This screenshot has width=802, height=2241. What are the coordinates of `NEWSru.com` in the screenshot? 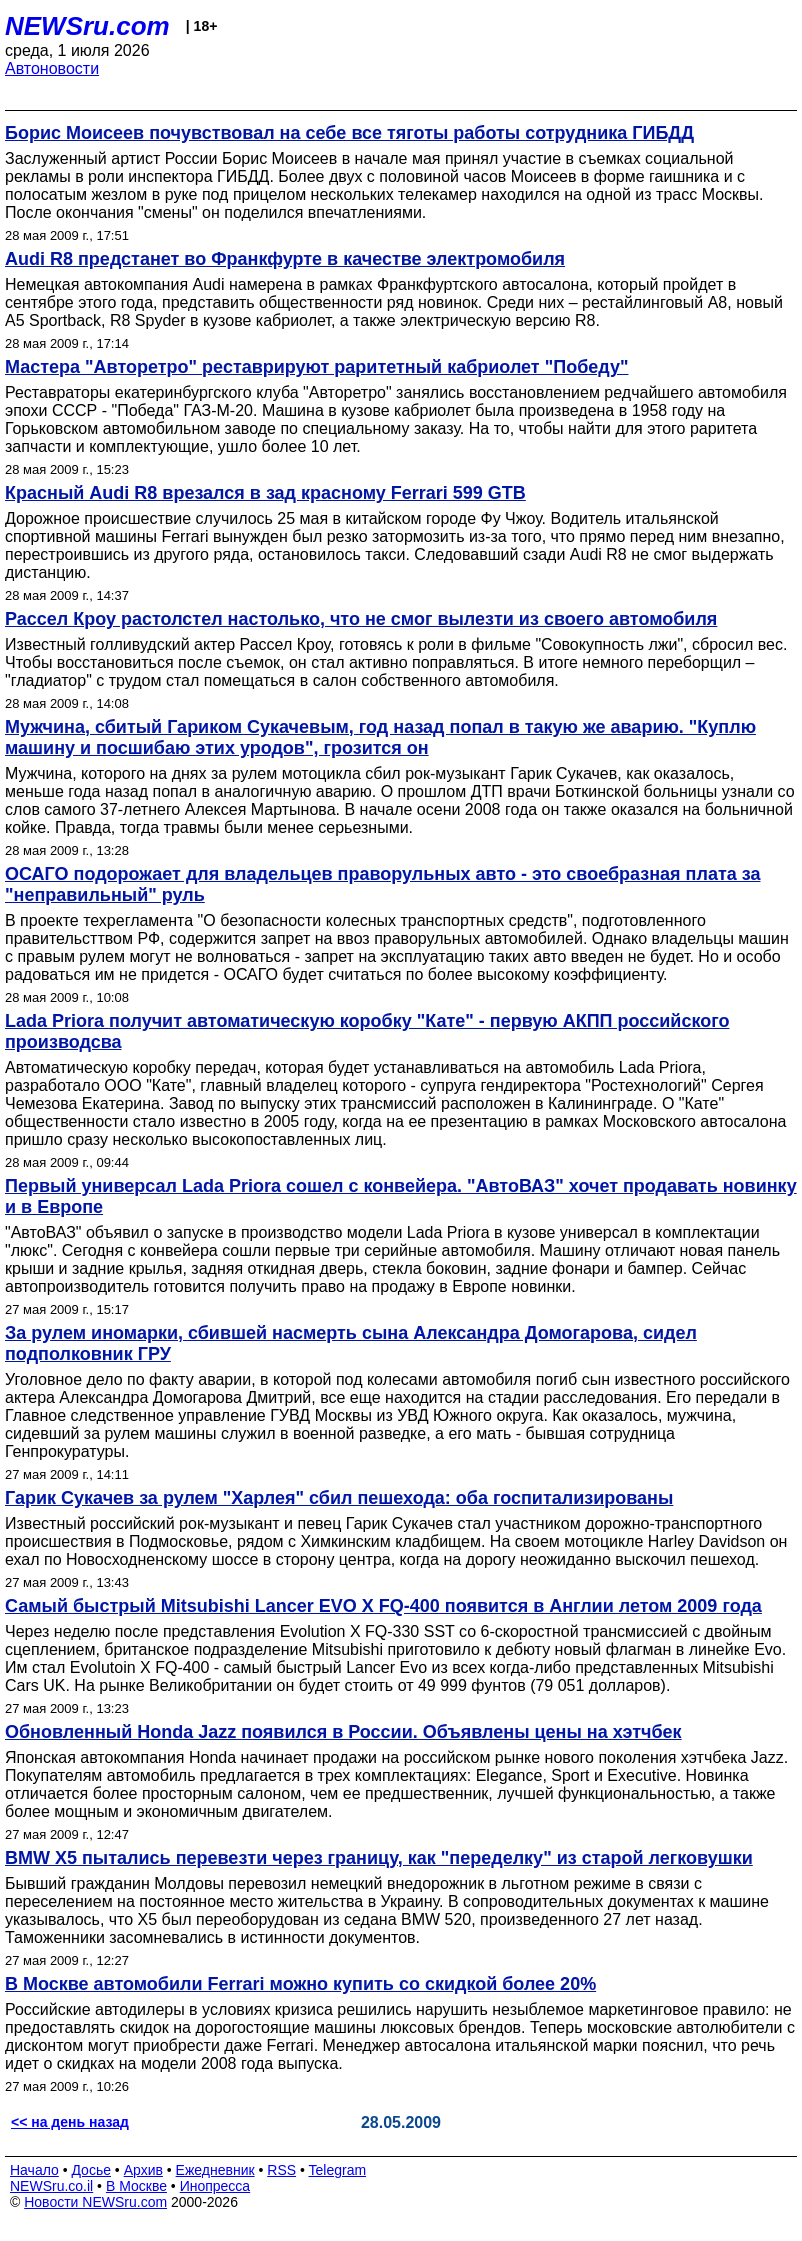 It's located at (87, 26).